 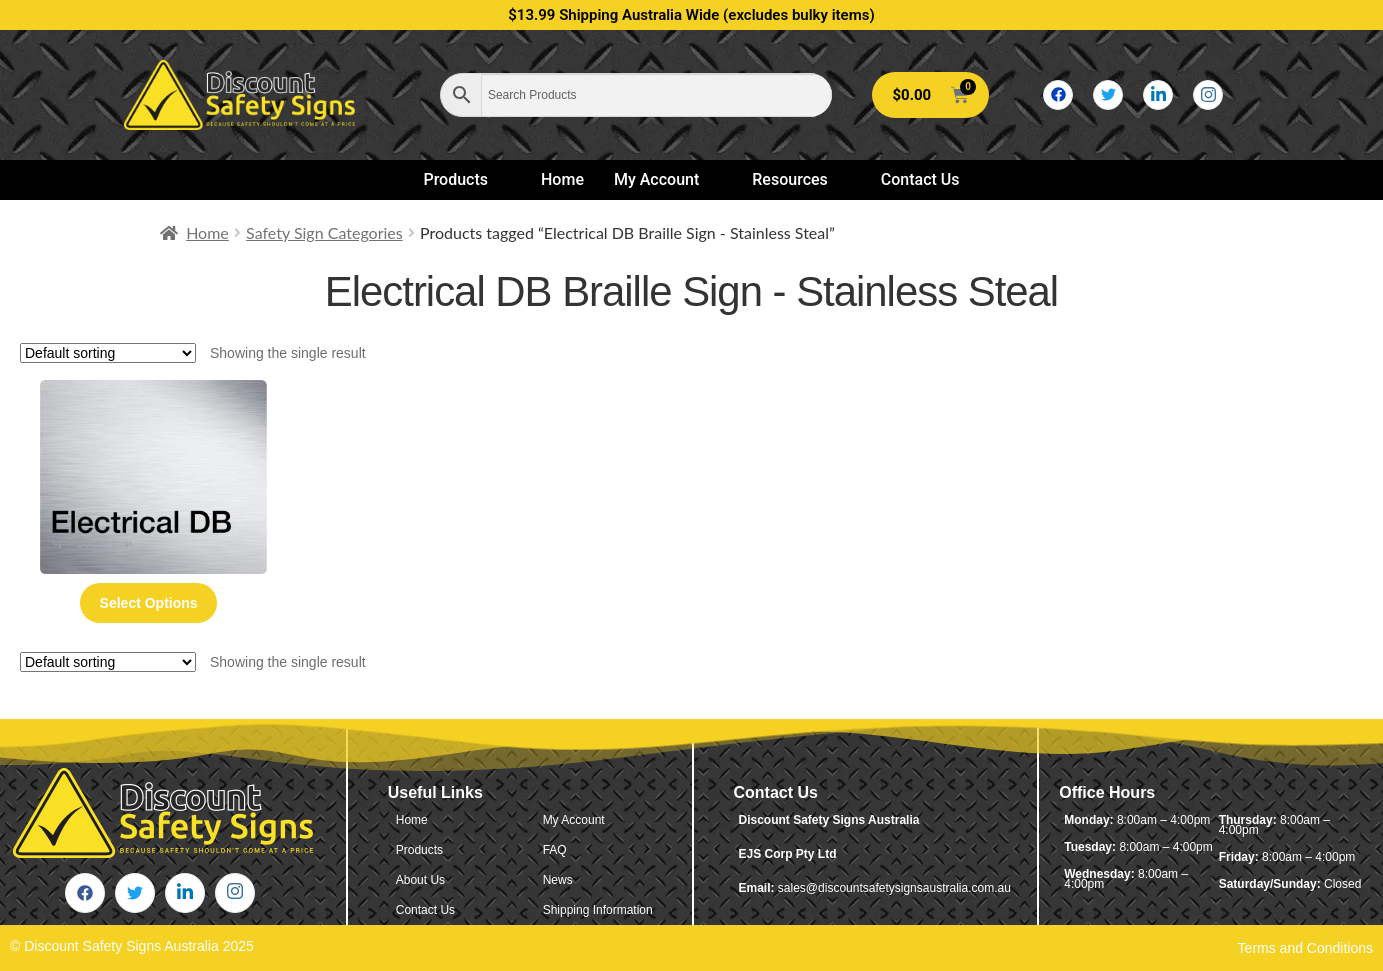 I want to click on sales@discountsafetysignsaustralia.com.au, so click(x=894, y=888).